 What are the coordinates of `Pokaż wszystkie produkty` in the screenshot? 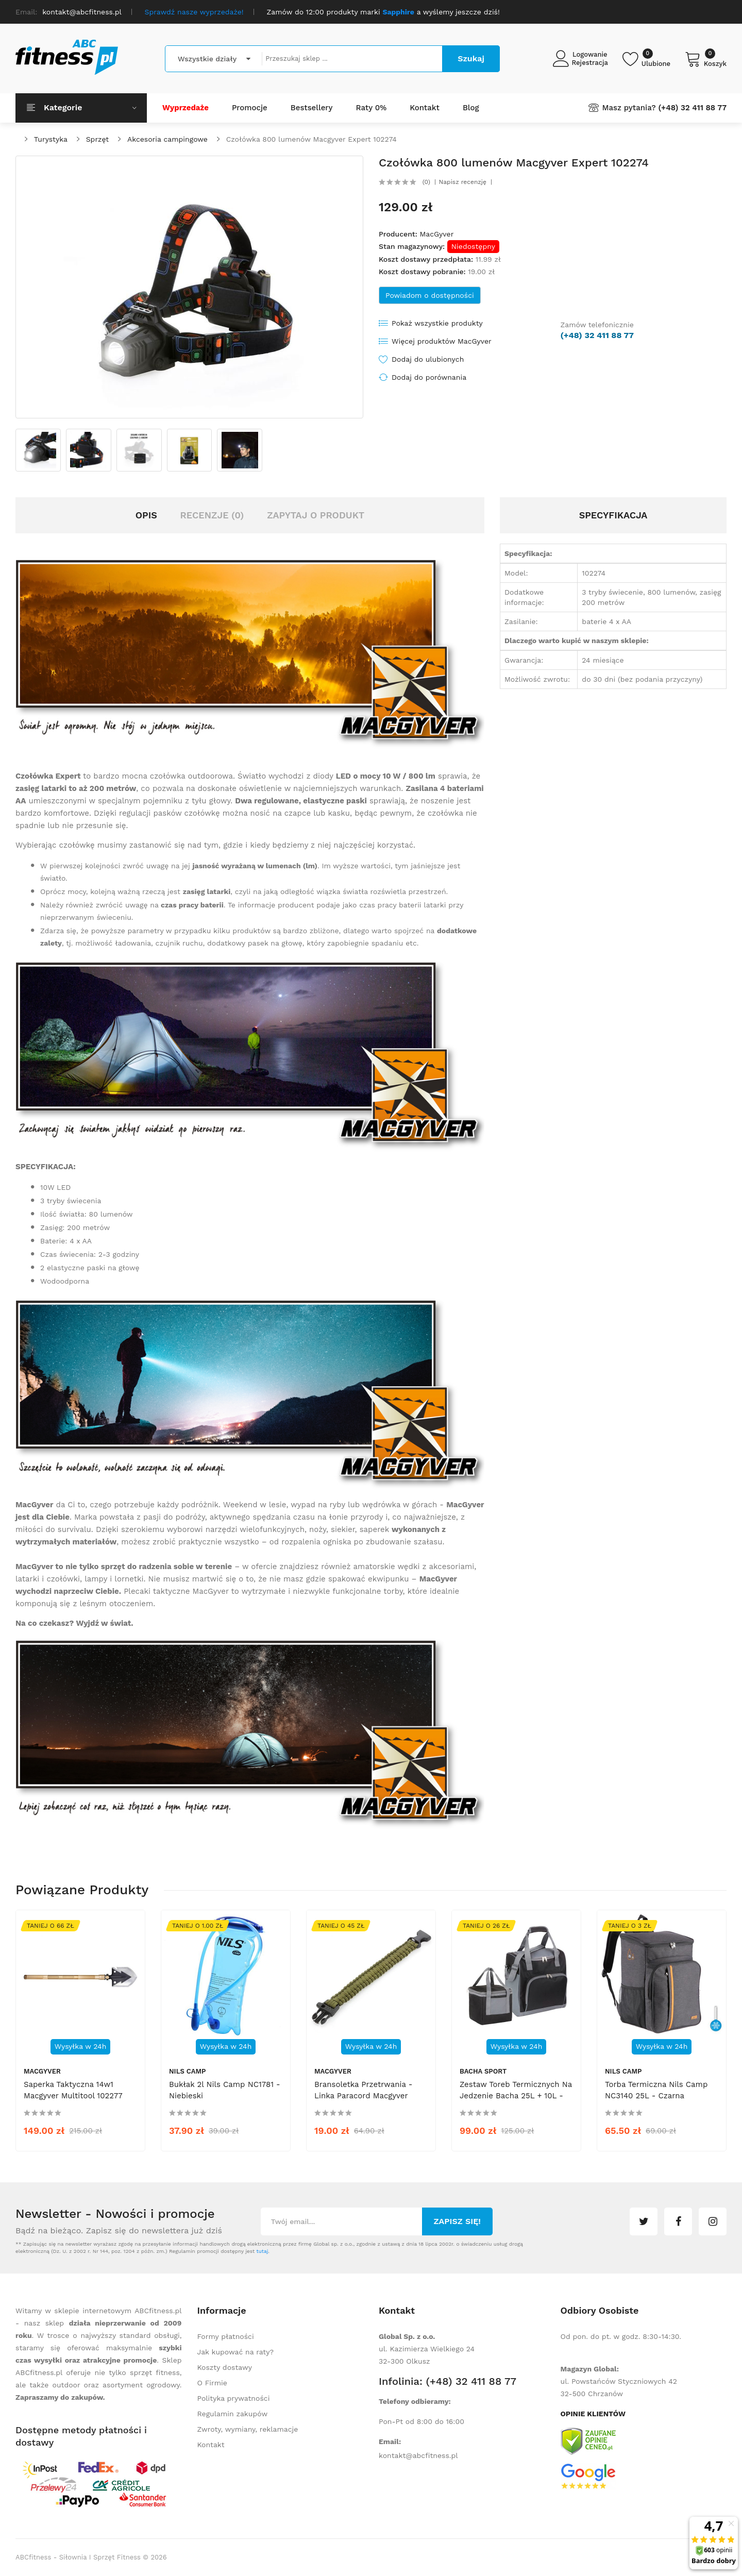 It's located at (437, 323).